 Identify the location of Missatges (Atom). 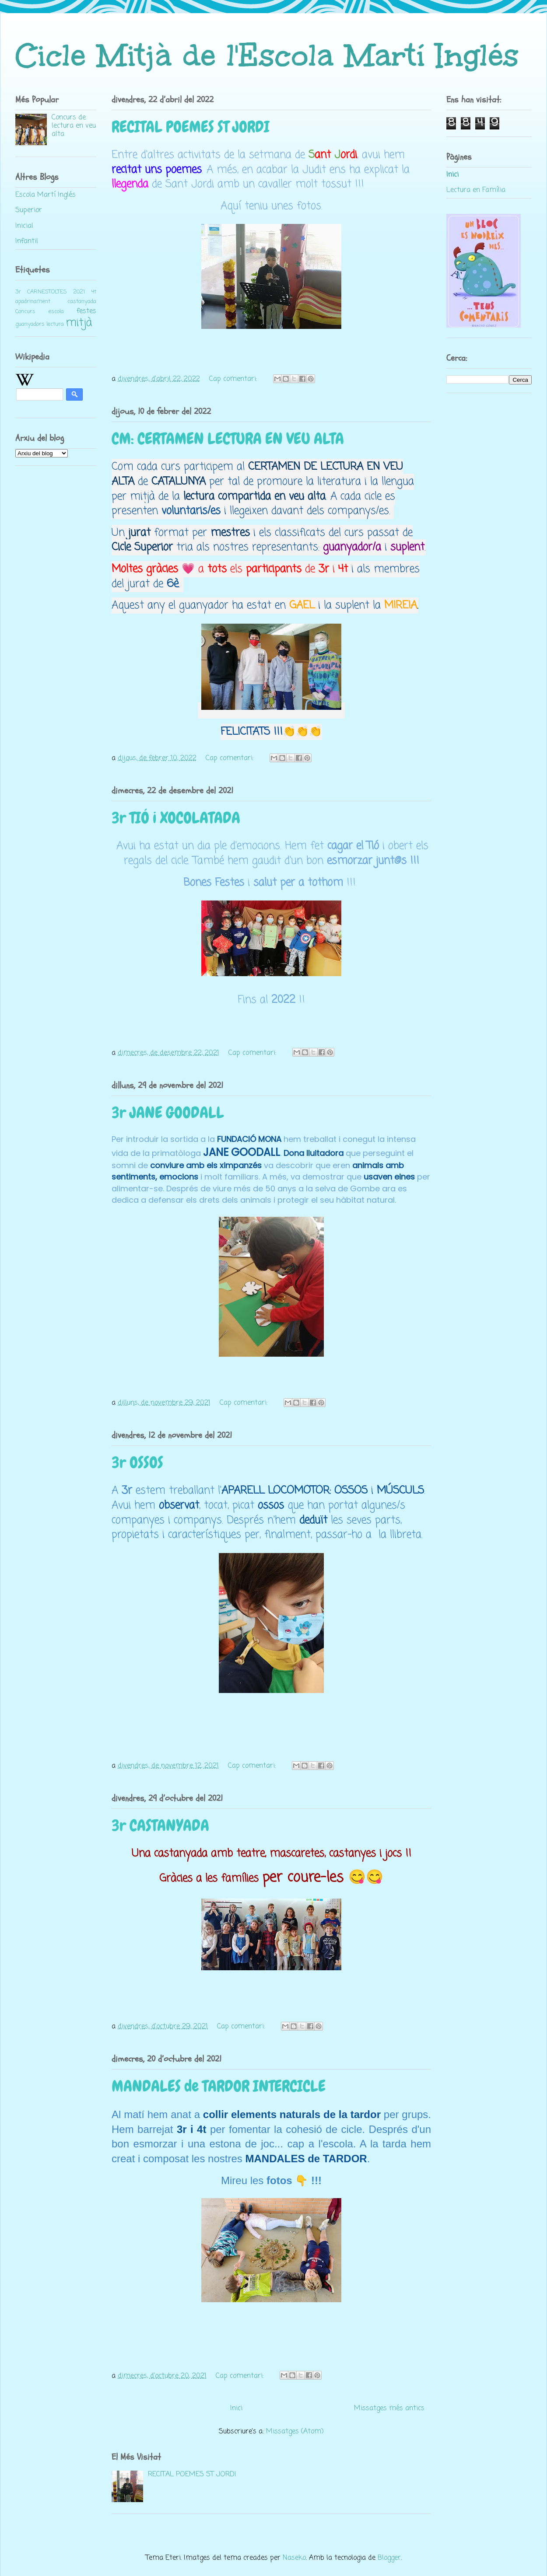
(295, 2431).